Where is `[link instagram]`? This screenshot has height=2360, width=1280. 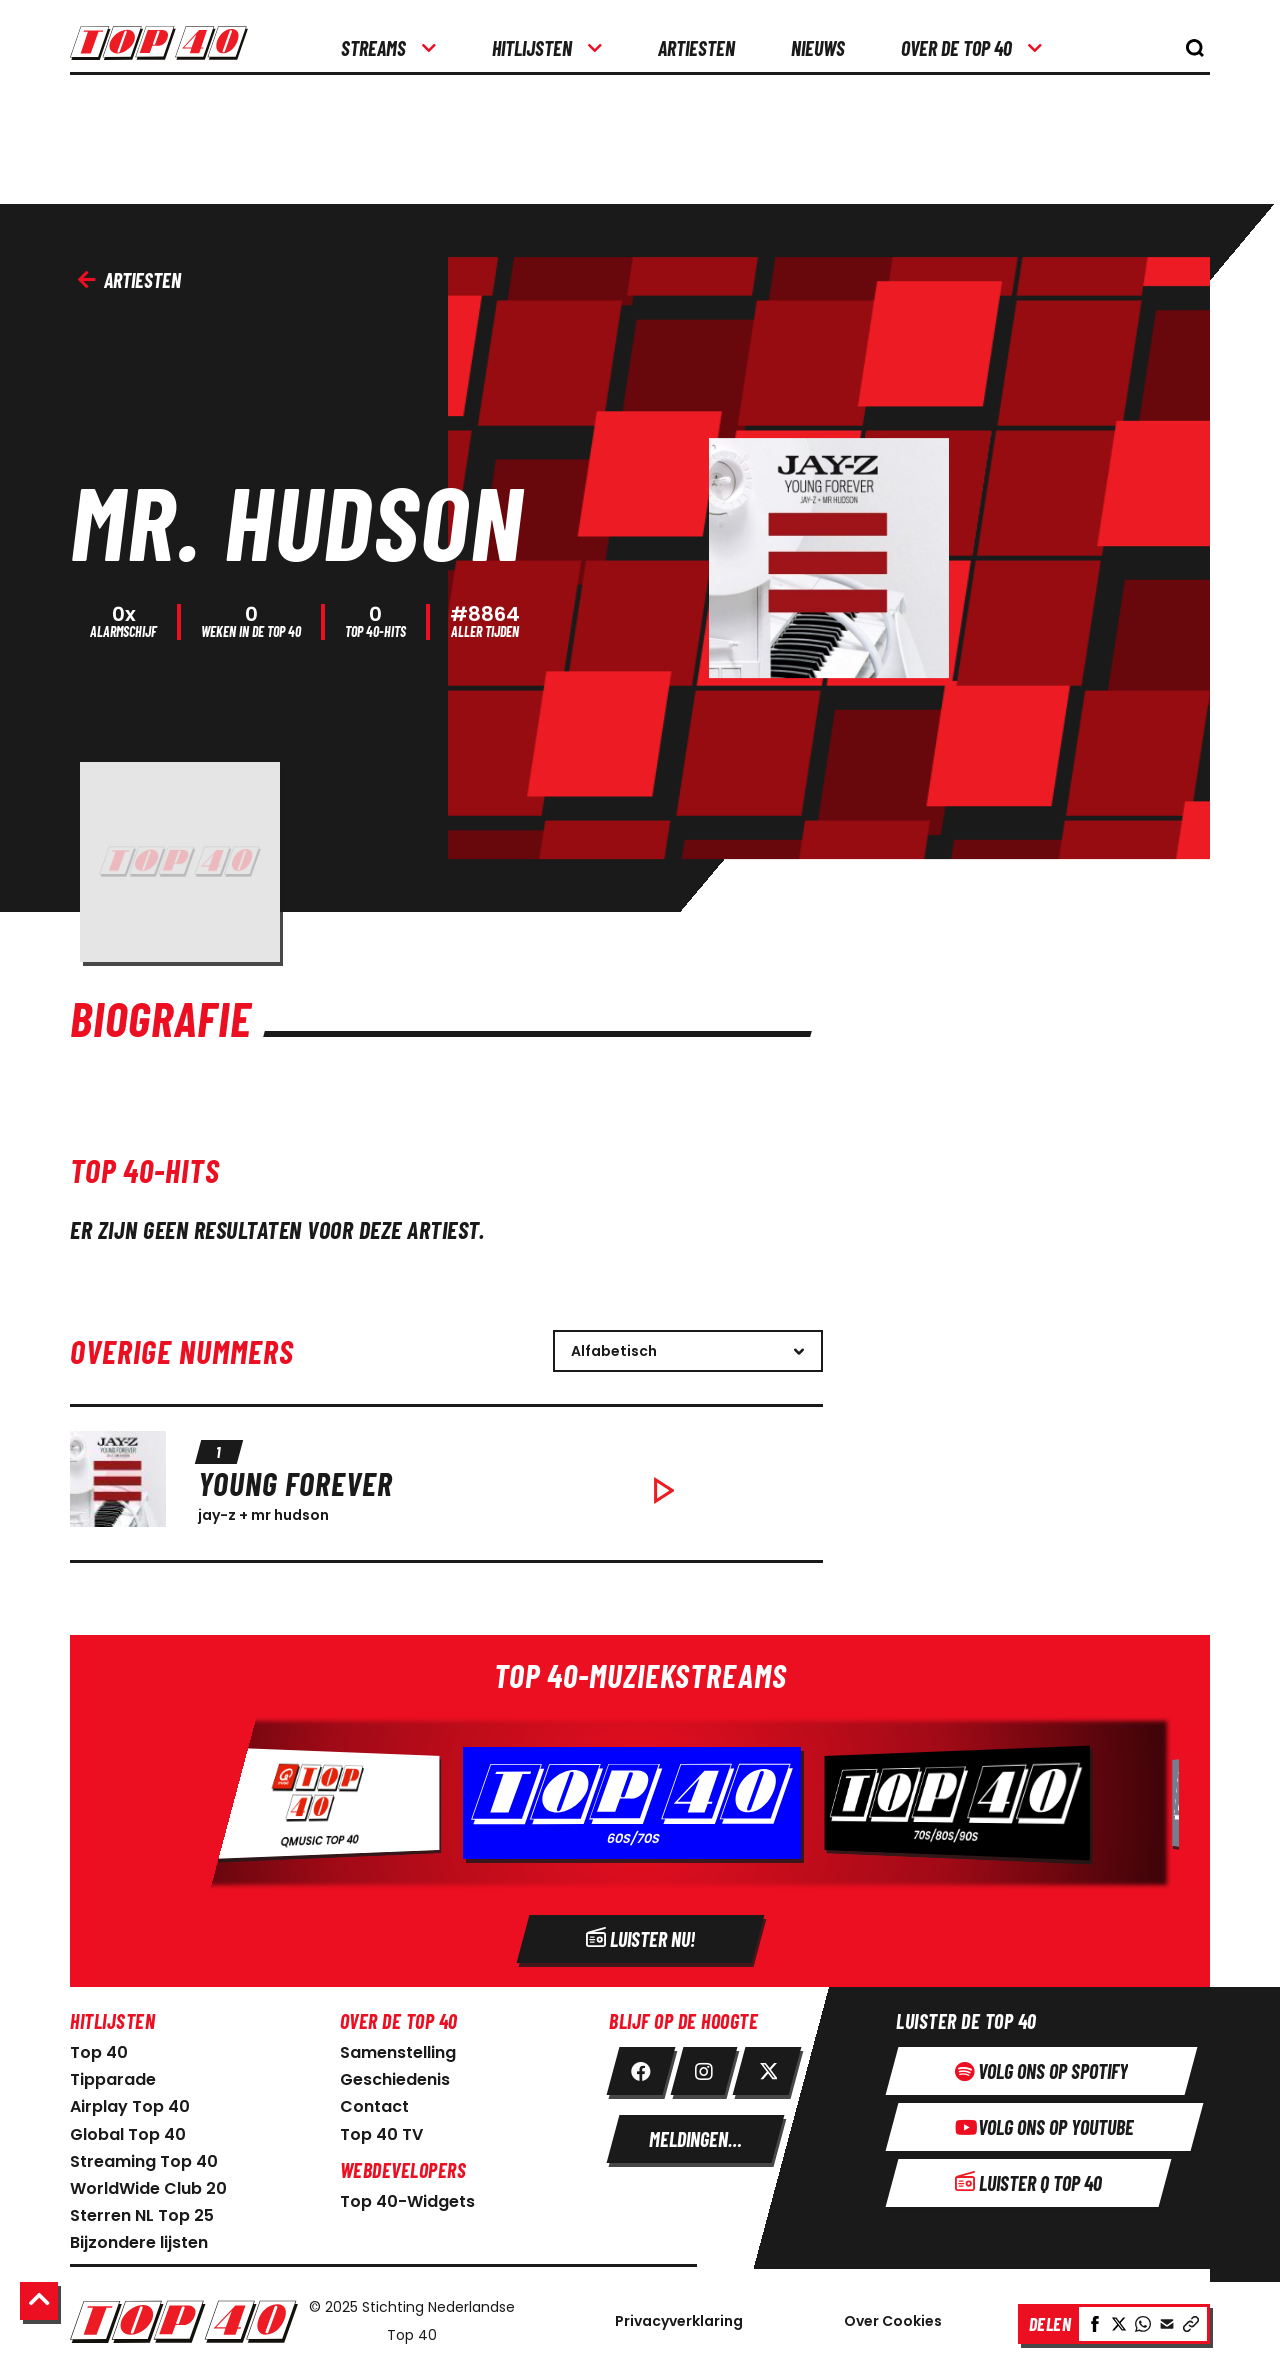 [link instagram] is located at coordinates (704, 2066).